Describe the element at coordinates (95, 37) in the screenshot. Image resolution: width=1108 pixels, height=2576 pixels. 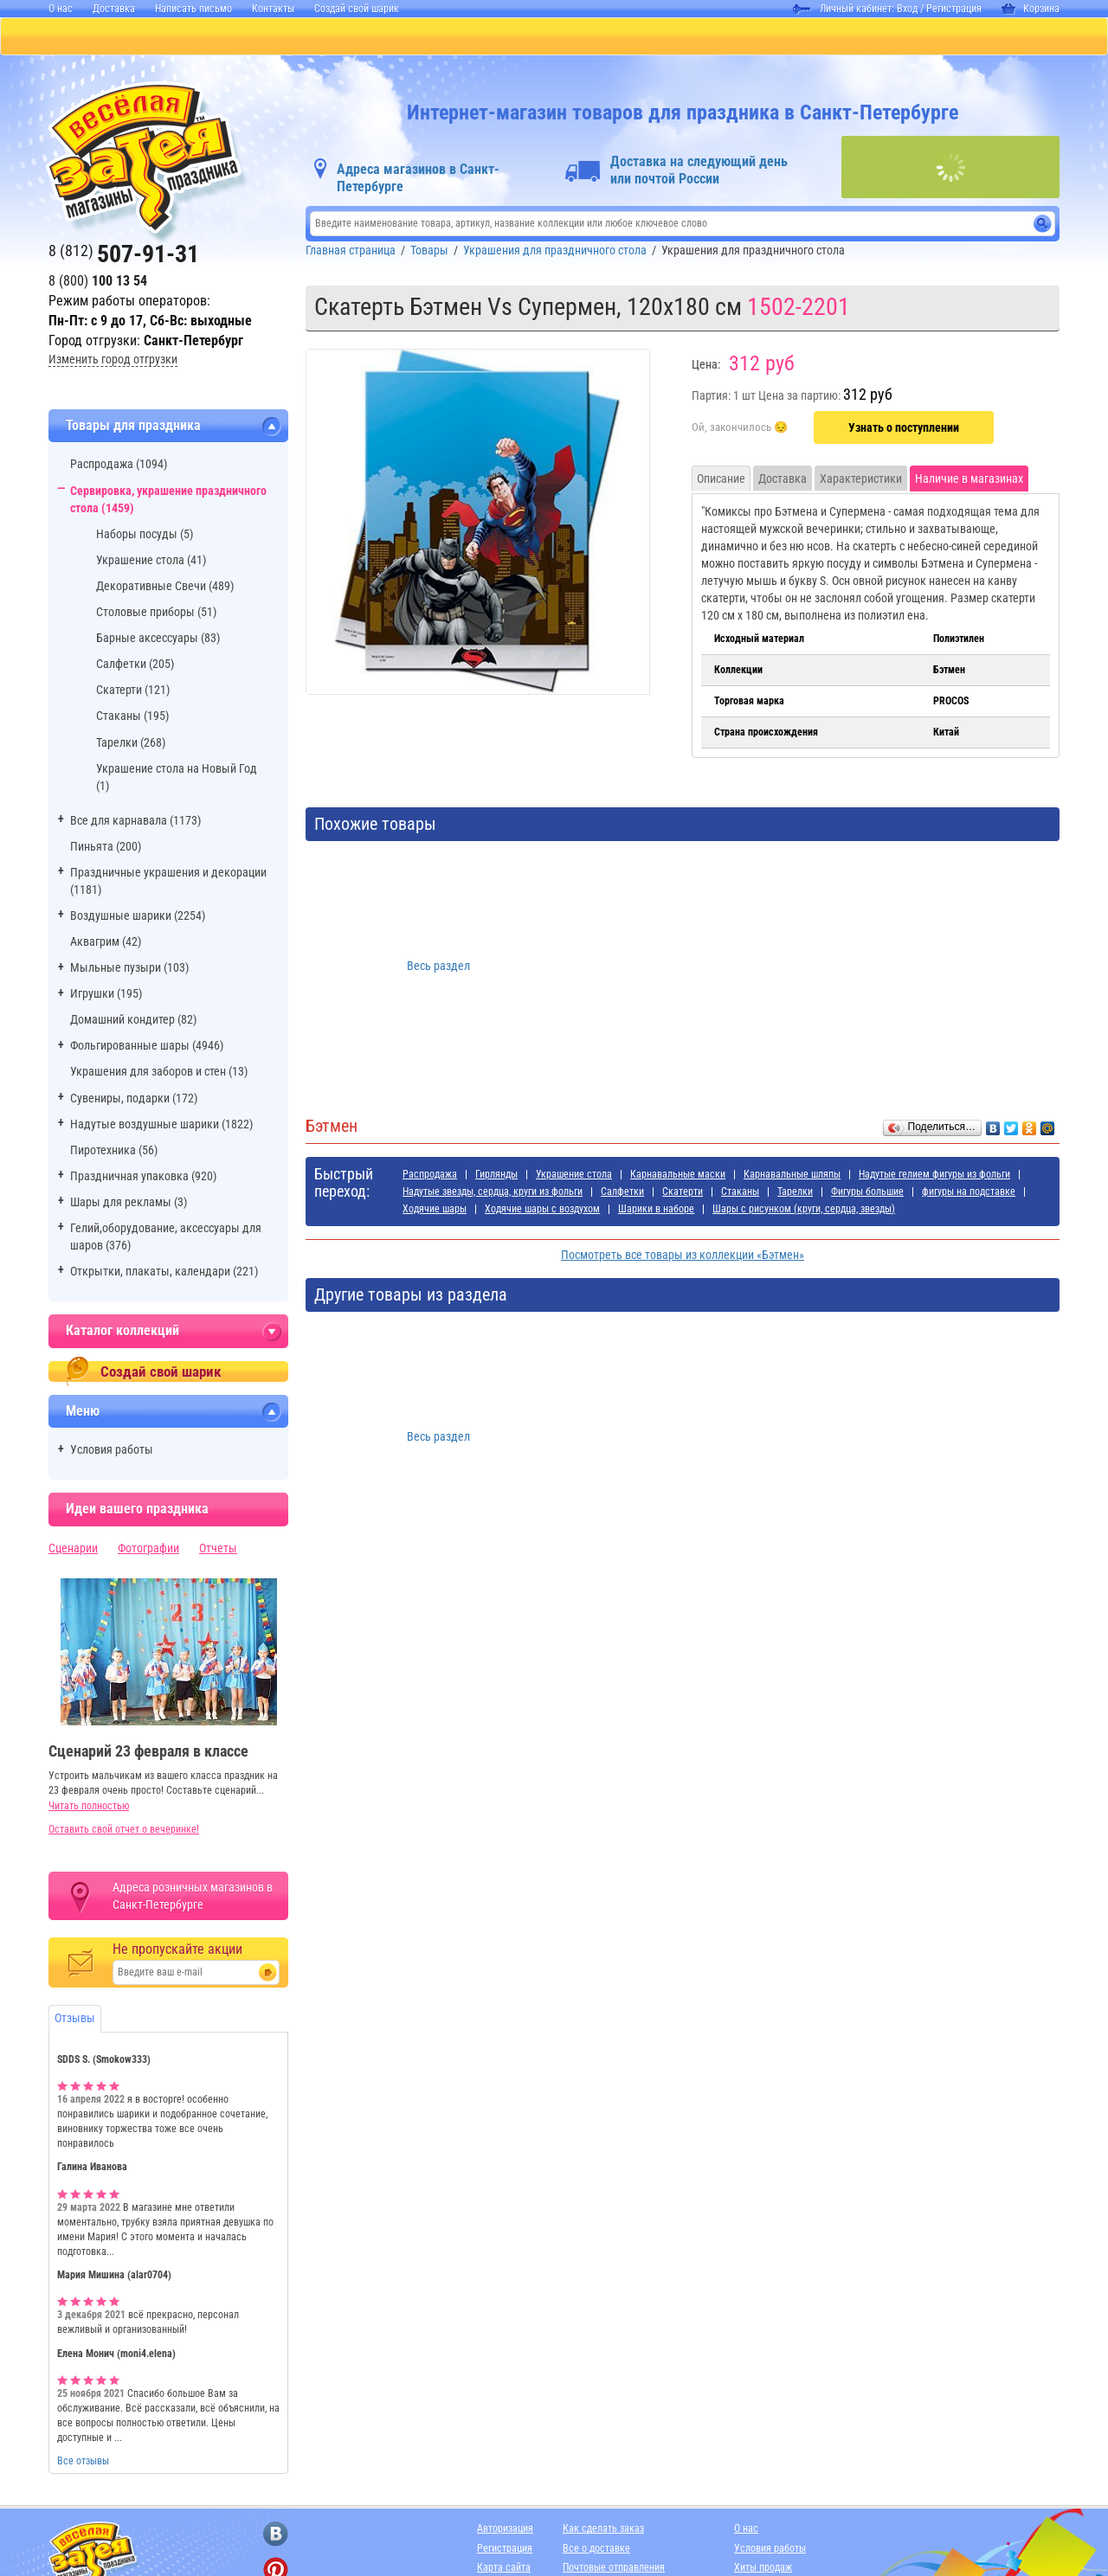
I see `КАТАЛОГ ТОВАРОВ` at that location.